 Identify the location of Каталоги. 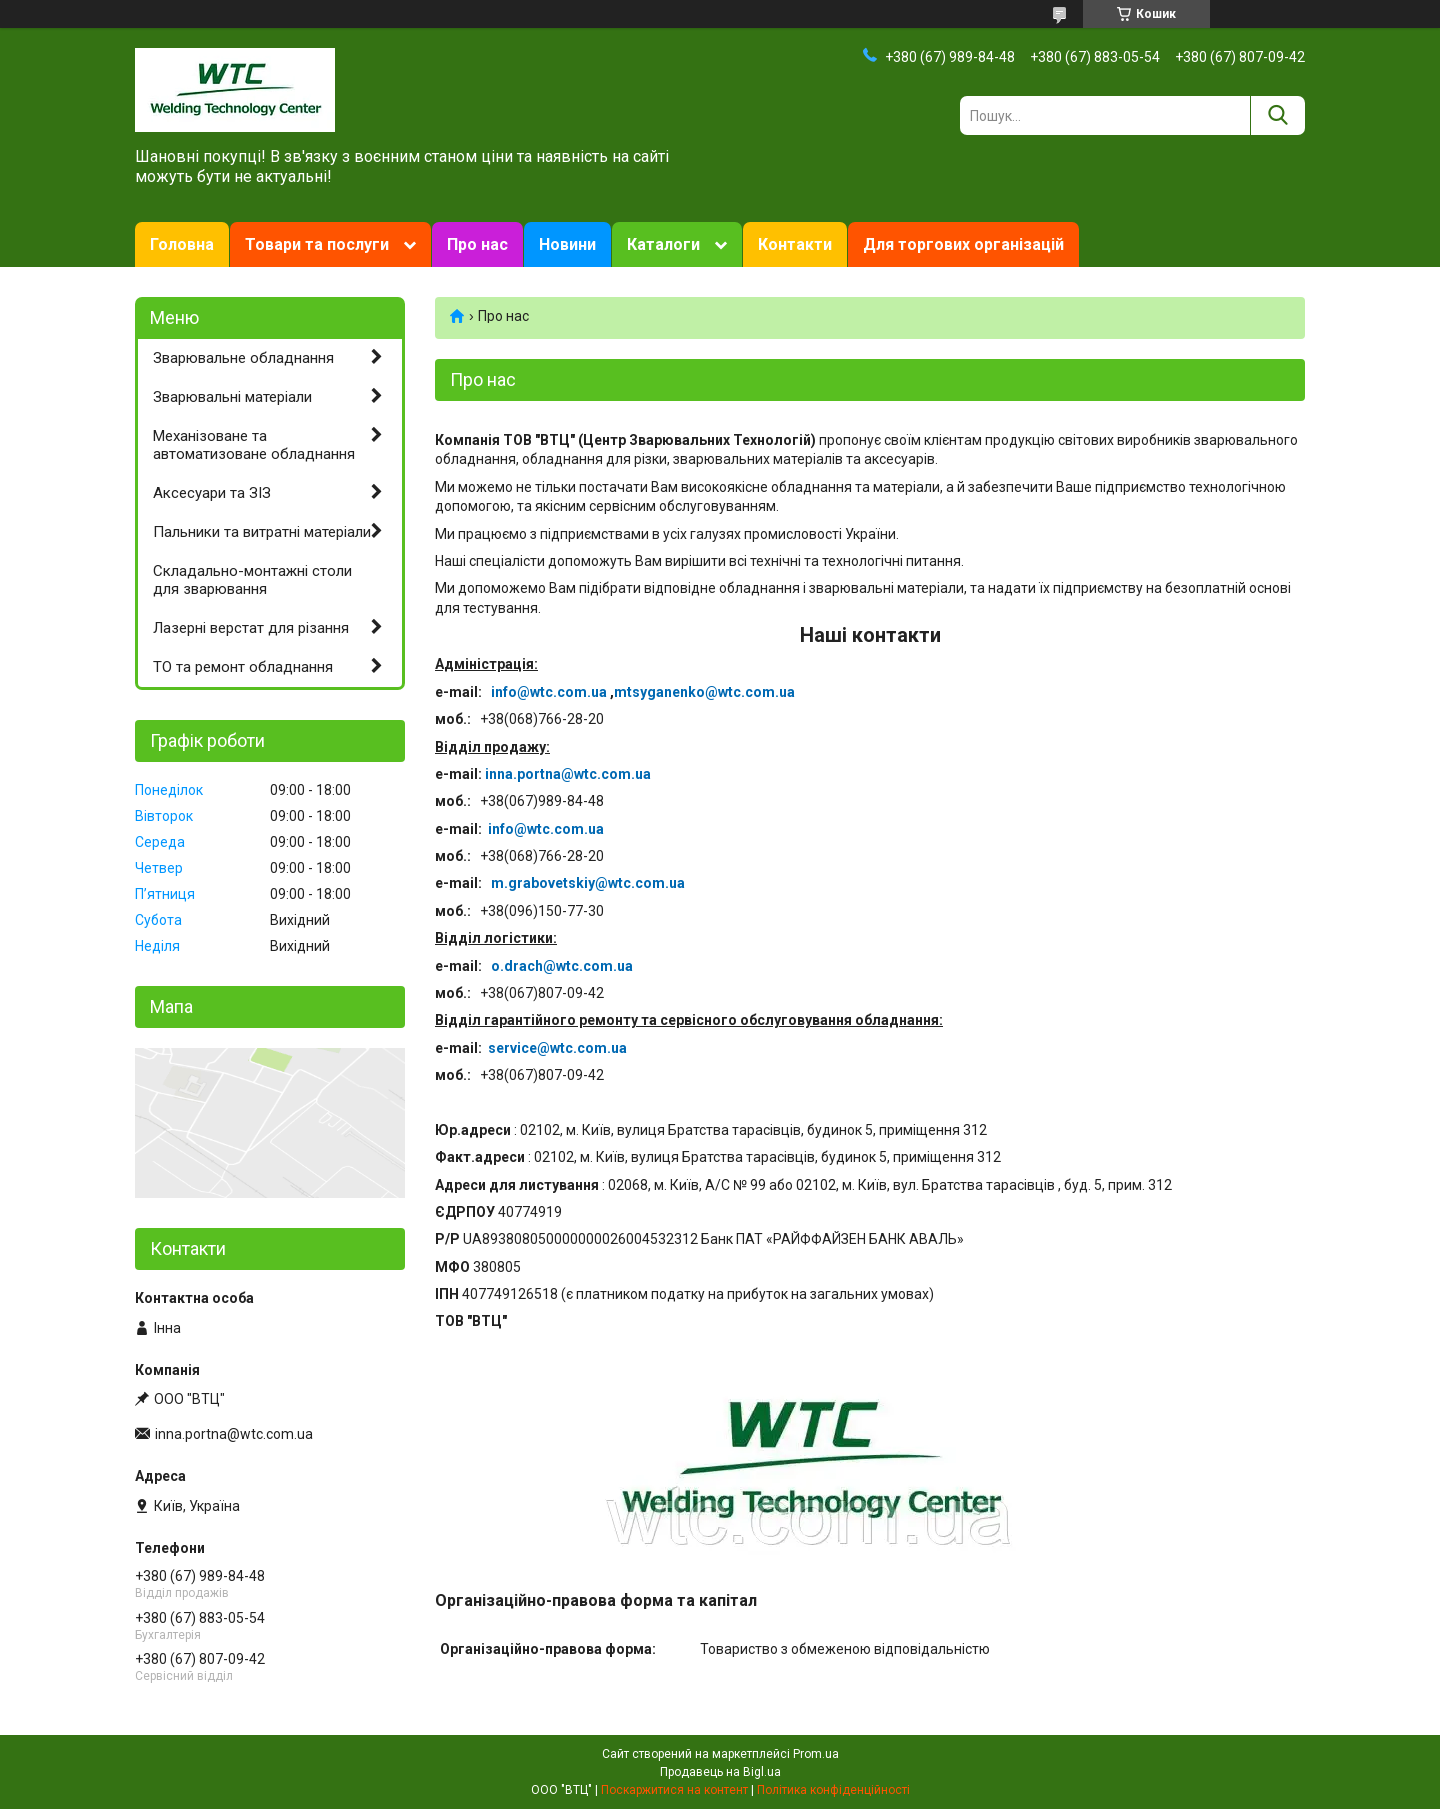
(663, 244).